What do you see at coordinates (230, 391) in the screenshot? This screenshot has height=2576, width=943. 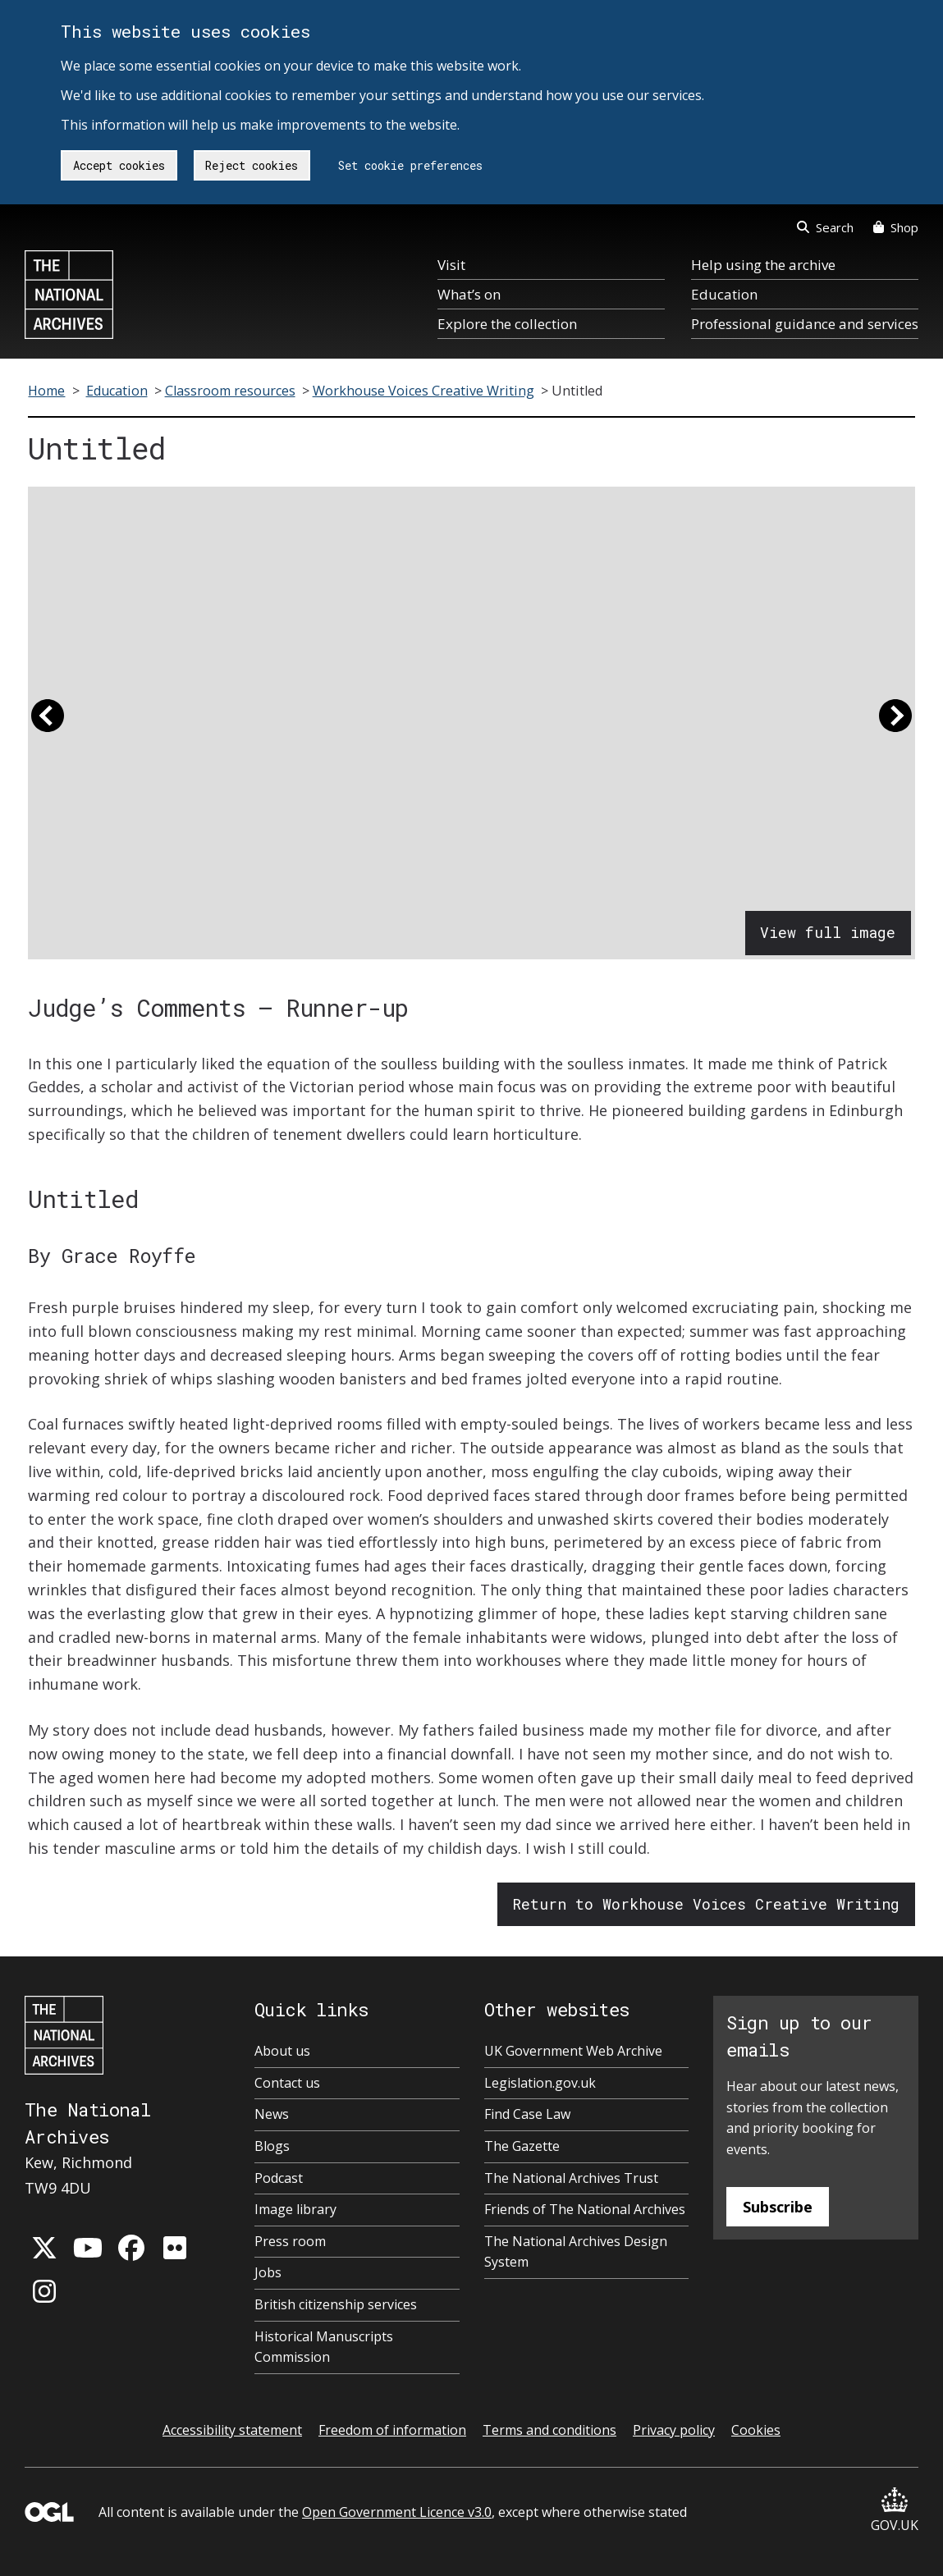 I see `Classroom resources` at bounding box center [230, 391].